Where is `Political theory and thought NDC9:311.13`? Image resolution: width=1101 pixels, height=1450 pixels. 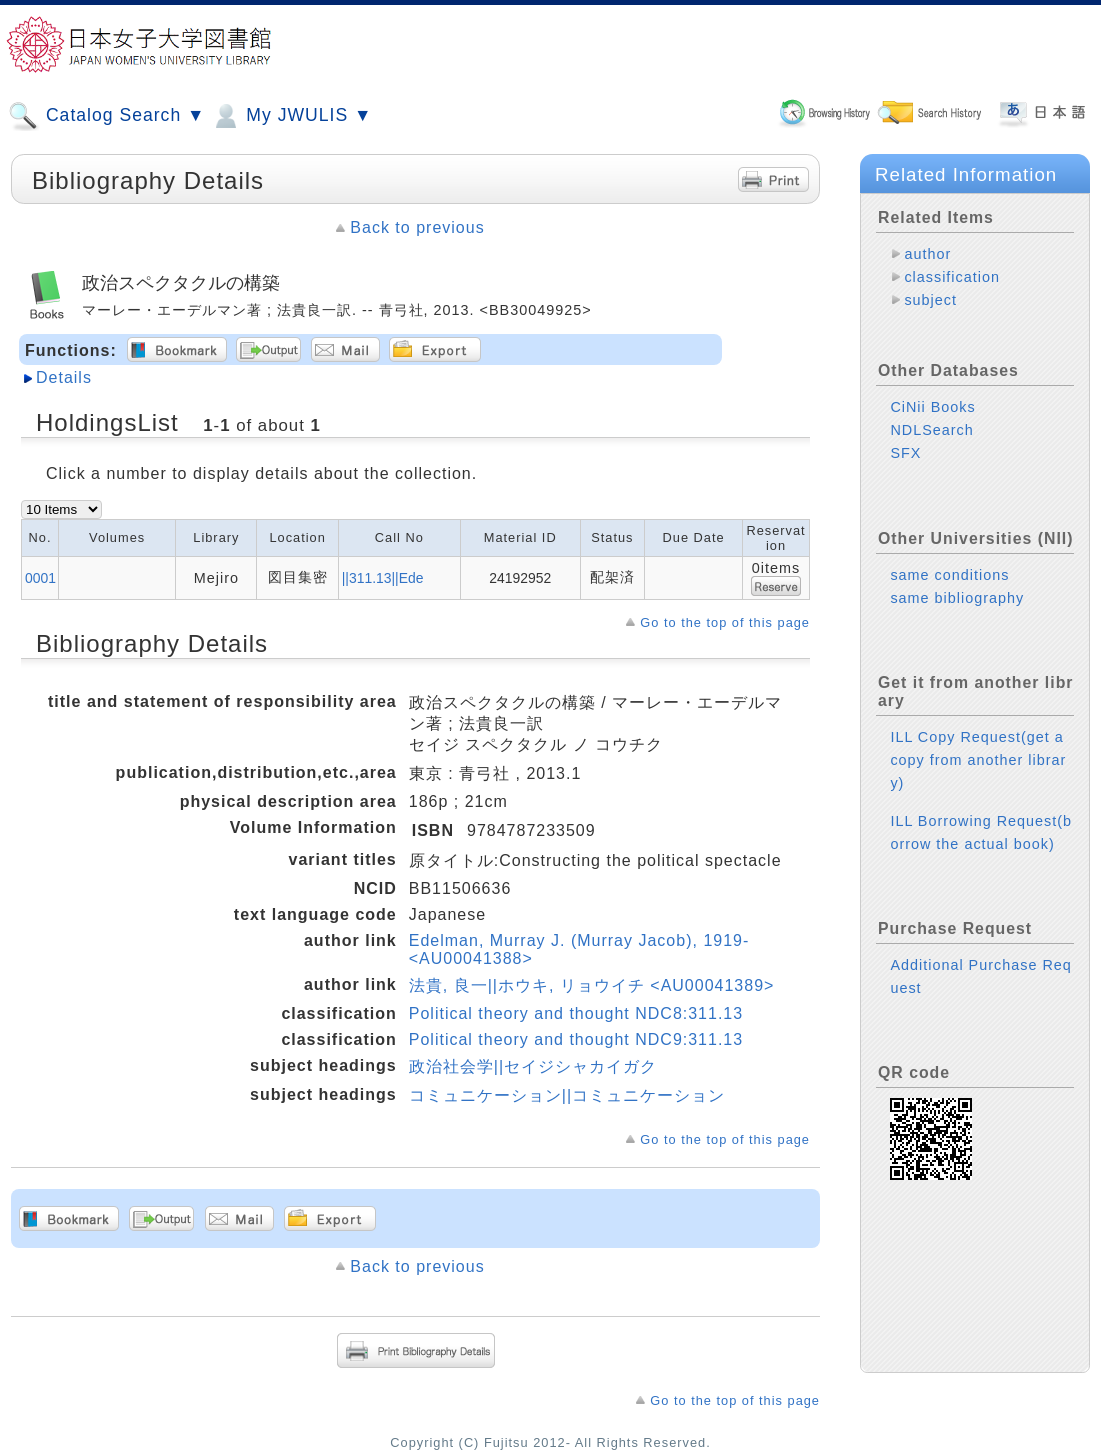 Political theory and thought NDC9:311.13 is located at coordinates (576, 1039).